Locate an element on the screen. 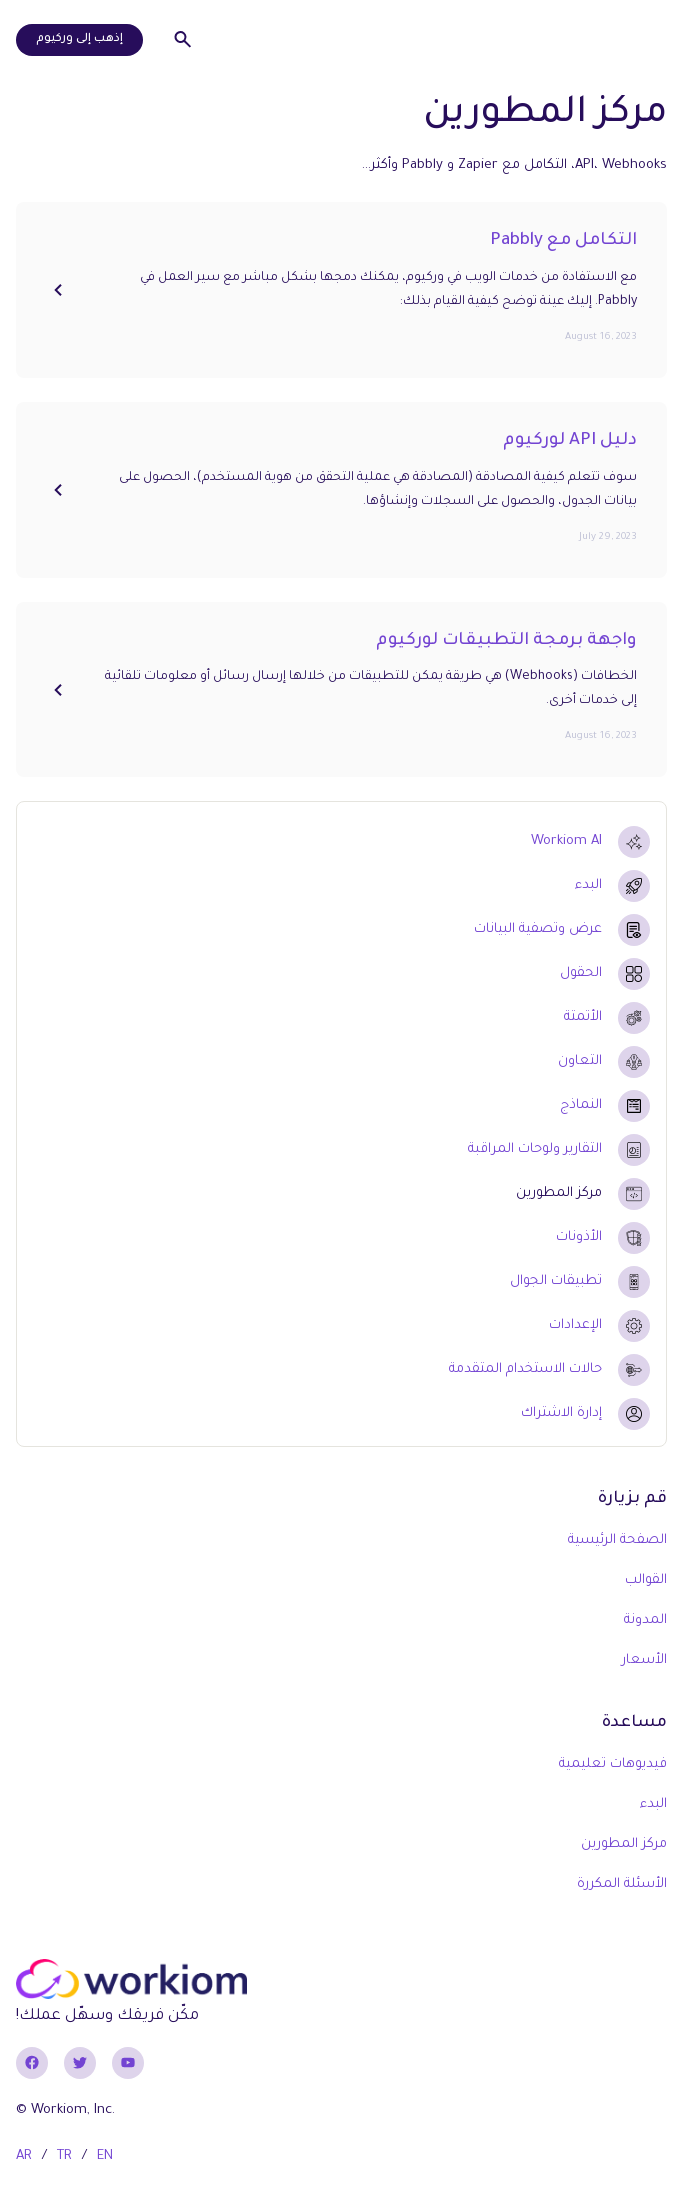 This screenshot has height=2207, width=683. EN is located at coordinates (105, 2156).